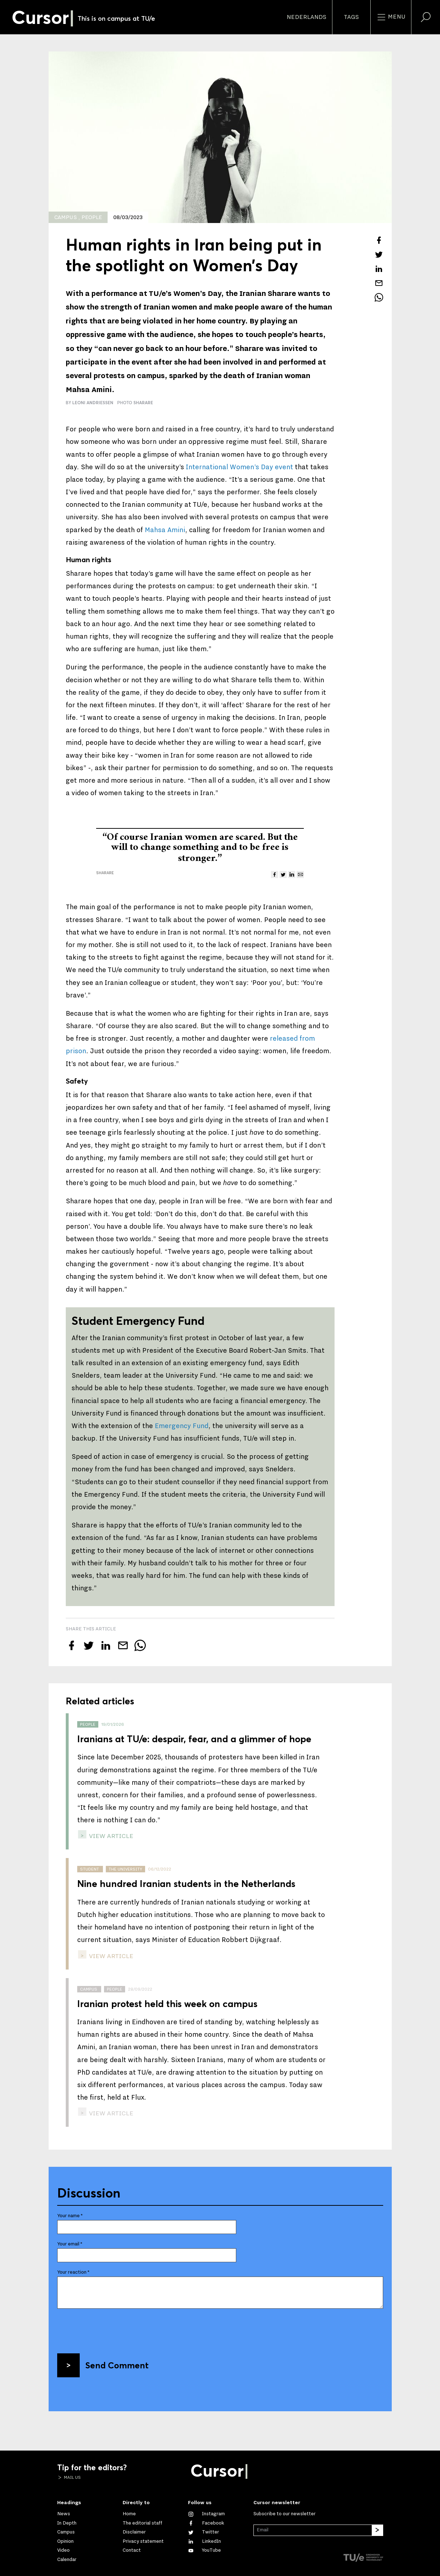  What do you see at coordinates (143, 2541) in the screenshot?
I see `Privacy statement` at bounding box center [143, 2541].